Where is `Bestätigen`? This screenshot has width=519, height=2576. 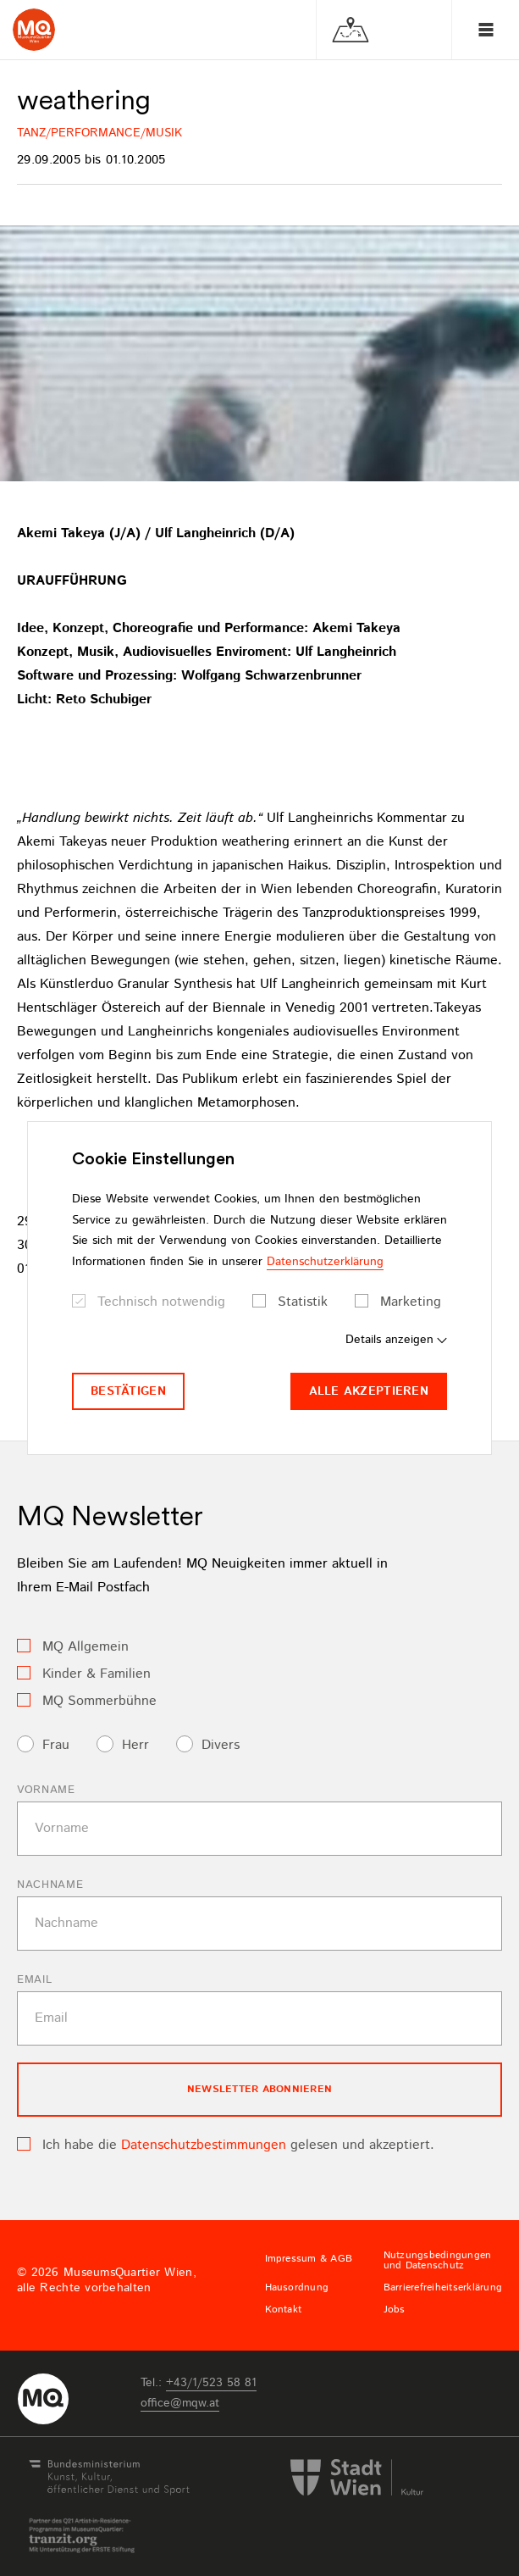 Bestätigen is located at coordinates (128, 1391).